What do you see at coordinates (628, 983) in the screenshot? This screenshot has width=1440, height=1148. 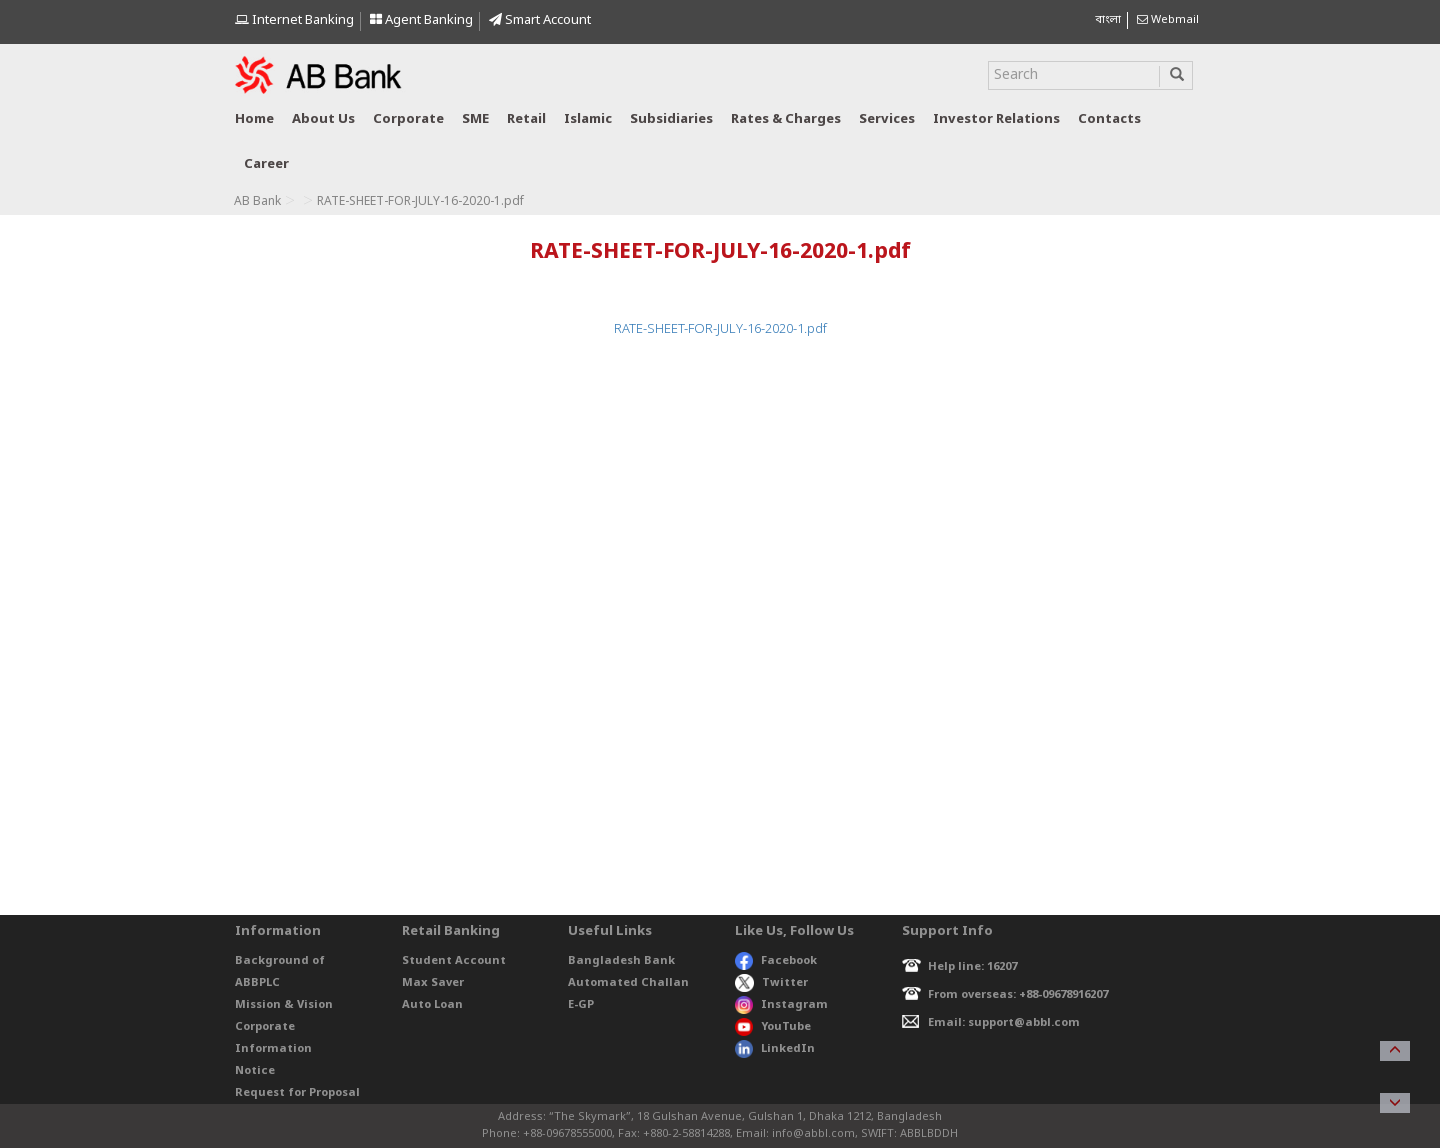 I see `Automated Challan` at bounding box center [628, 983].